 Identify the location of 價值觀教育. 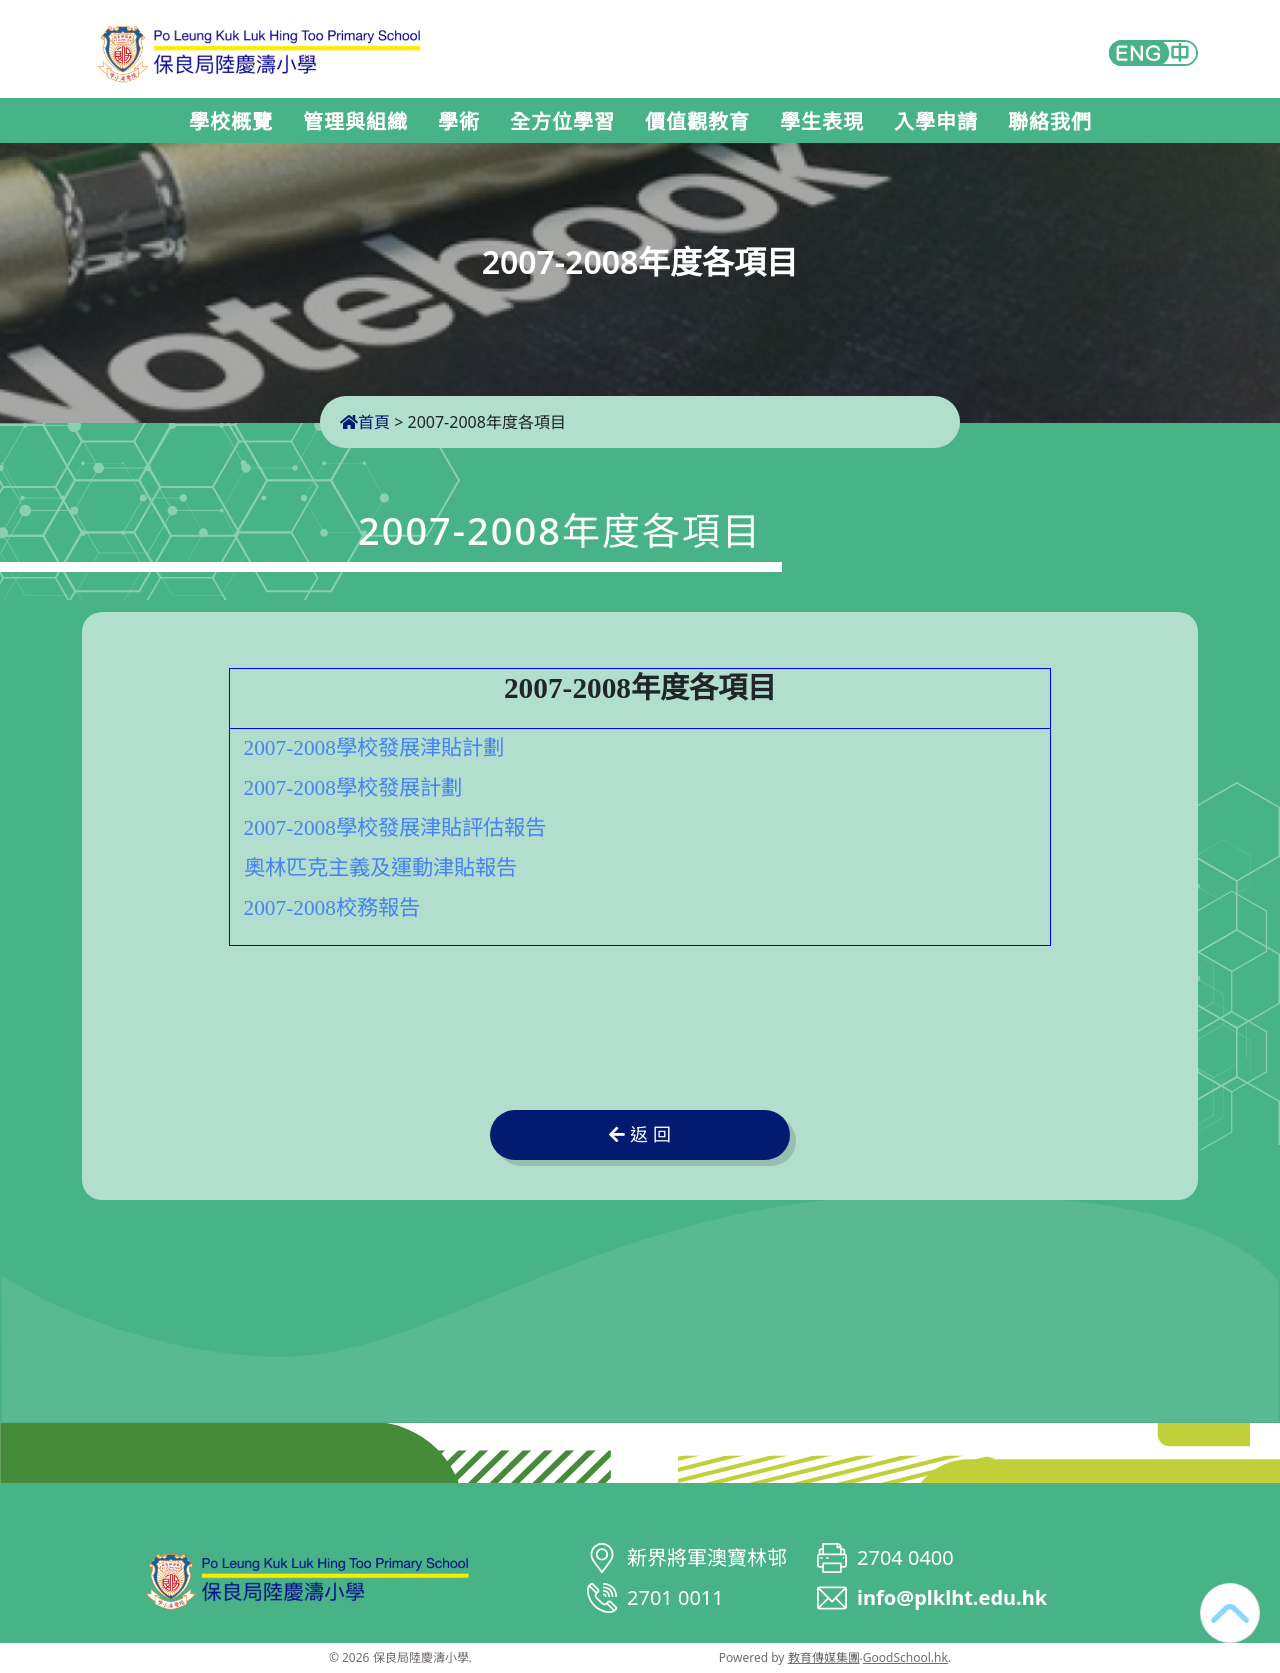
(697, 122).